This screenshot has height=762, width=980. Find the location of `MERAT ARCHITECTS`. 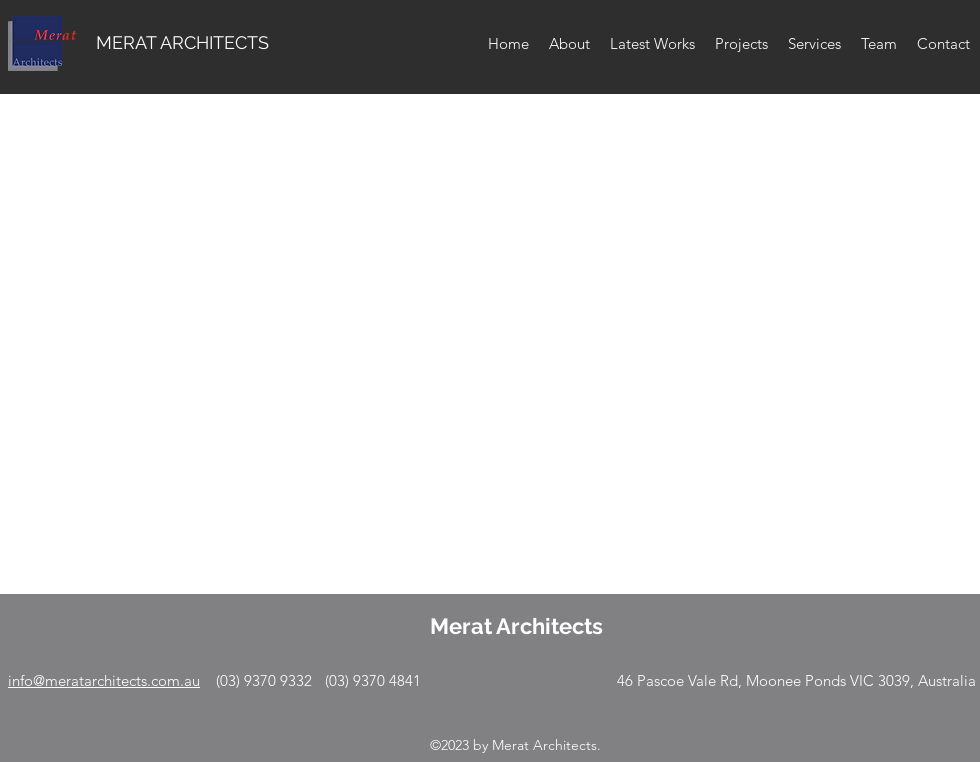

MERAT ARCHITECTS is located at coordinates (182, 42).